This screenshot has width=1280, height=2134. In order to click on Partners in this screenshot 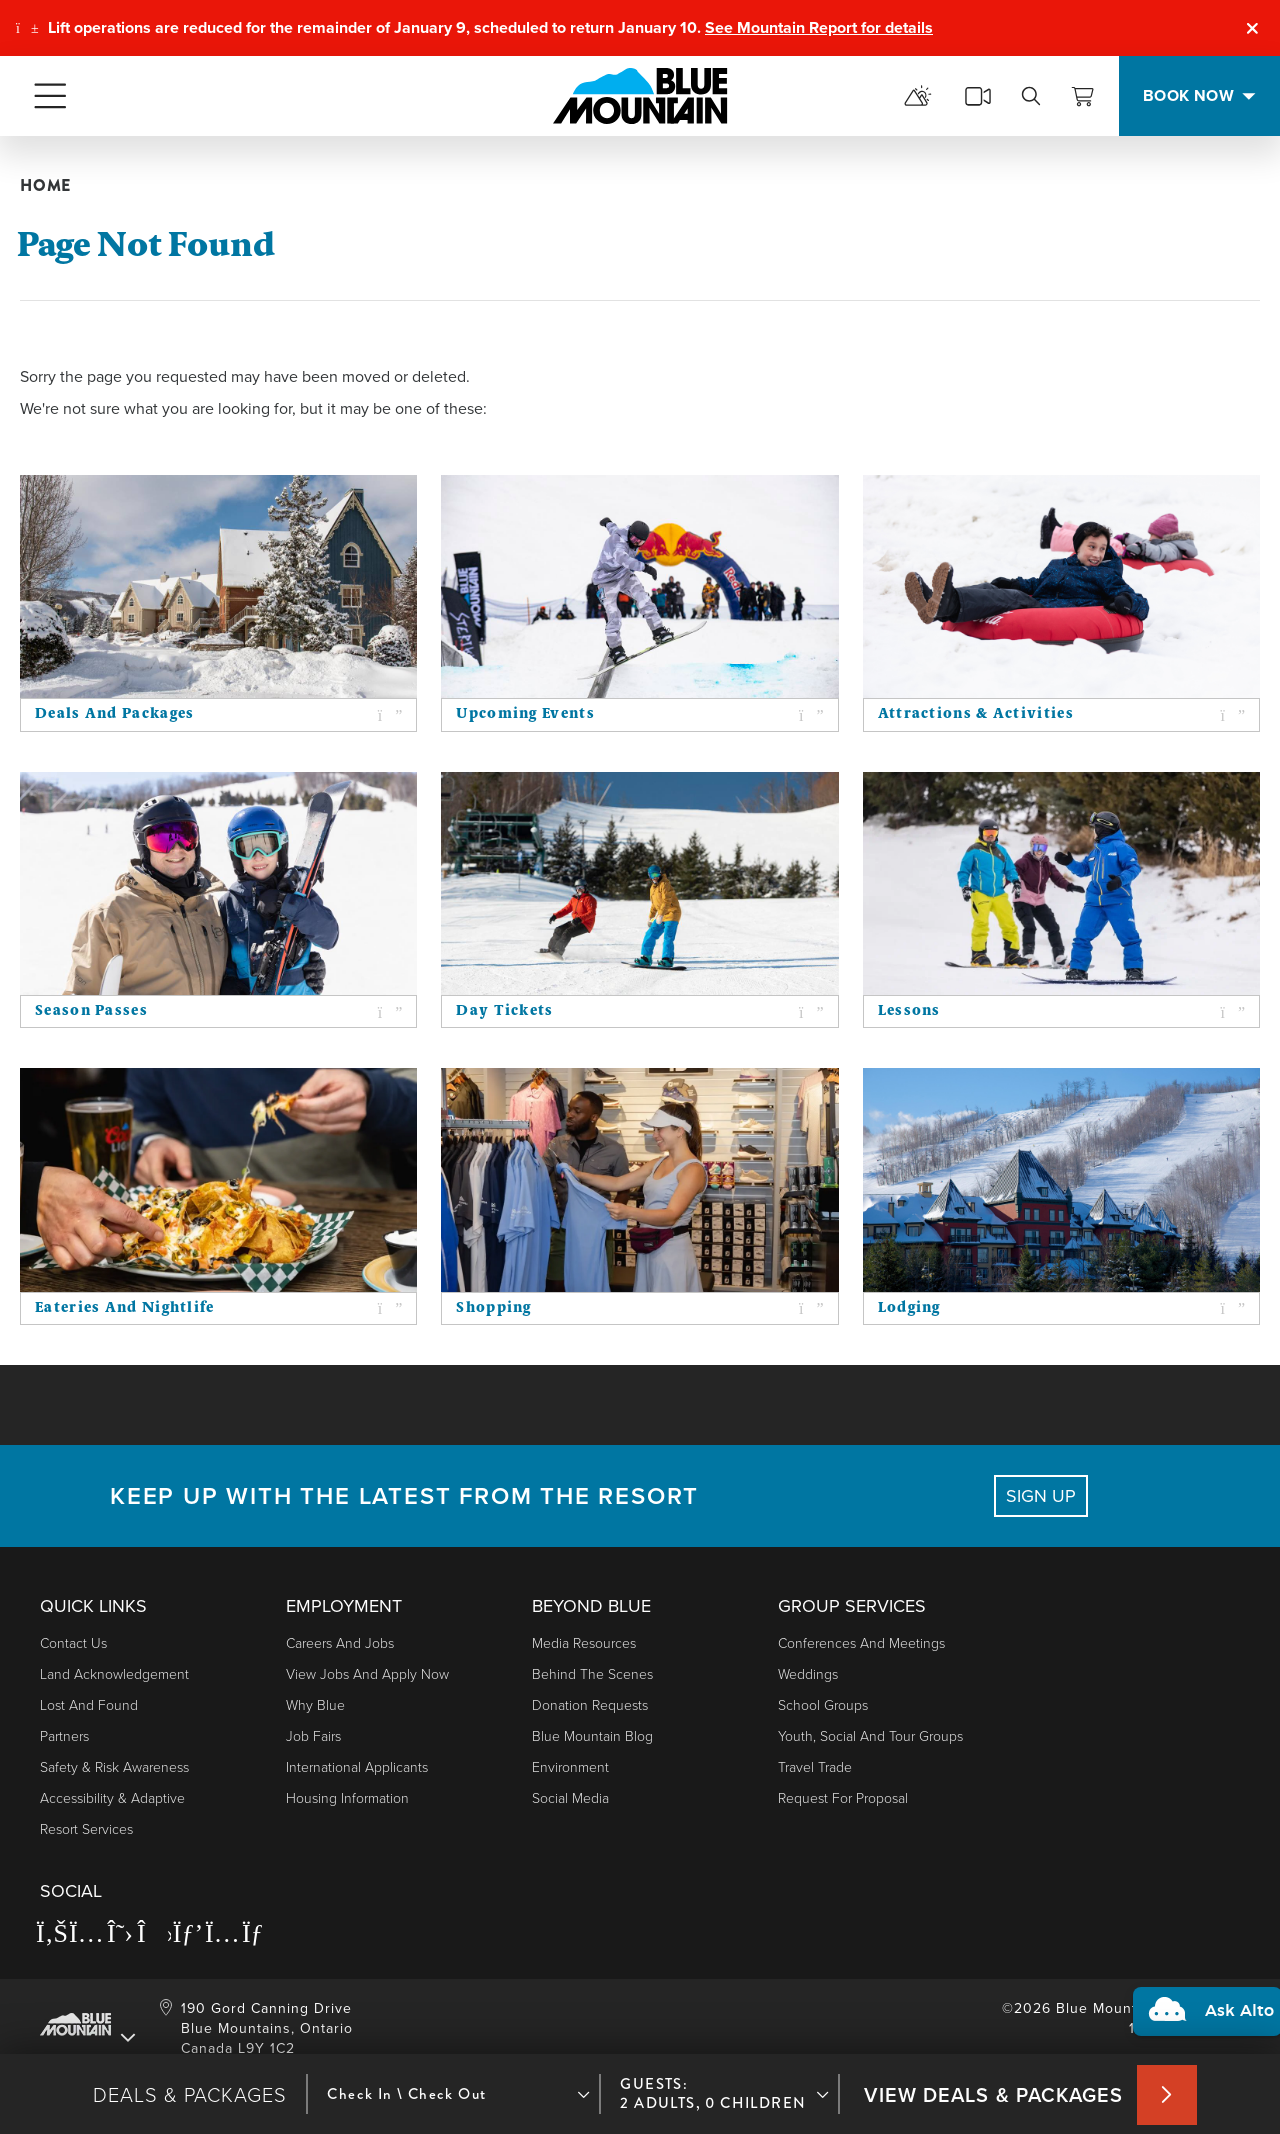, I will do `click(64, 1735)`.